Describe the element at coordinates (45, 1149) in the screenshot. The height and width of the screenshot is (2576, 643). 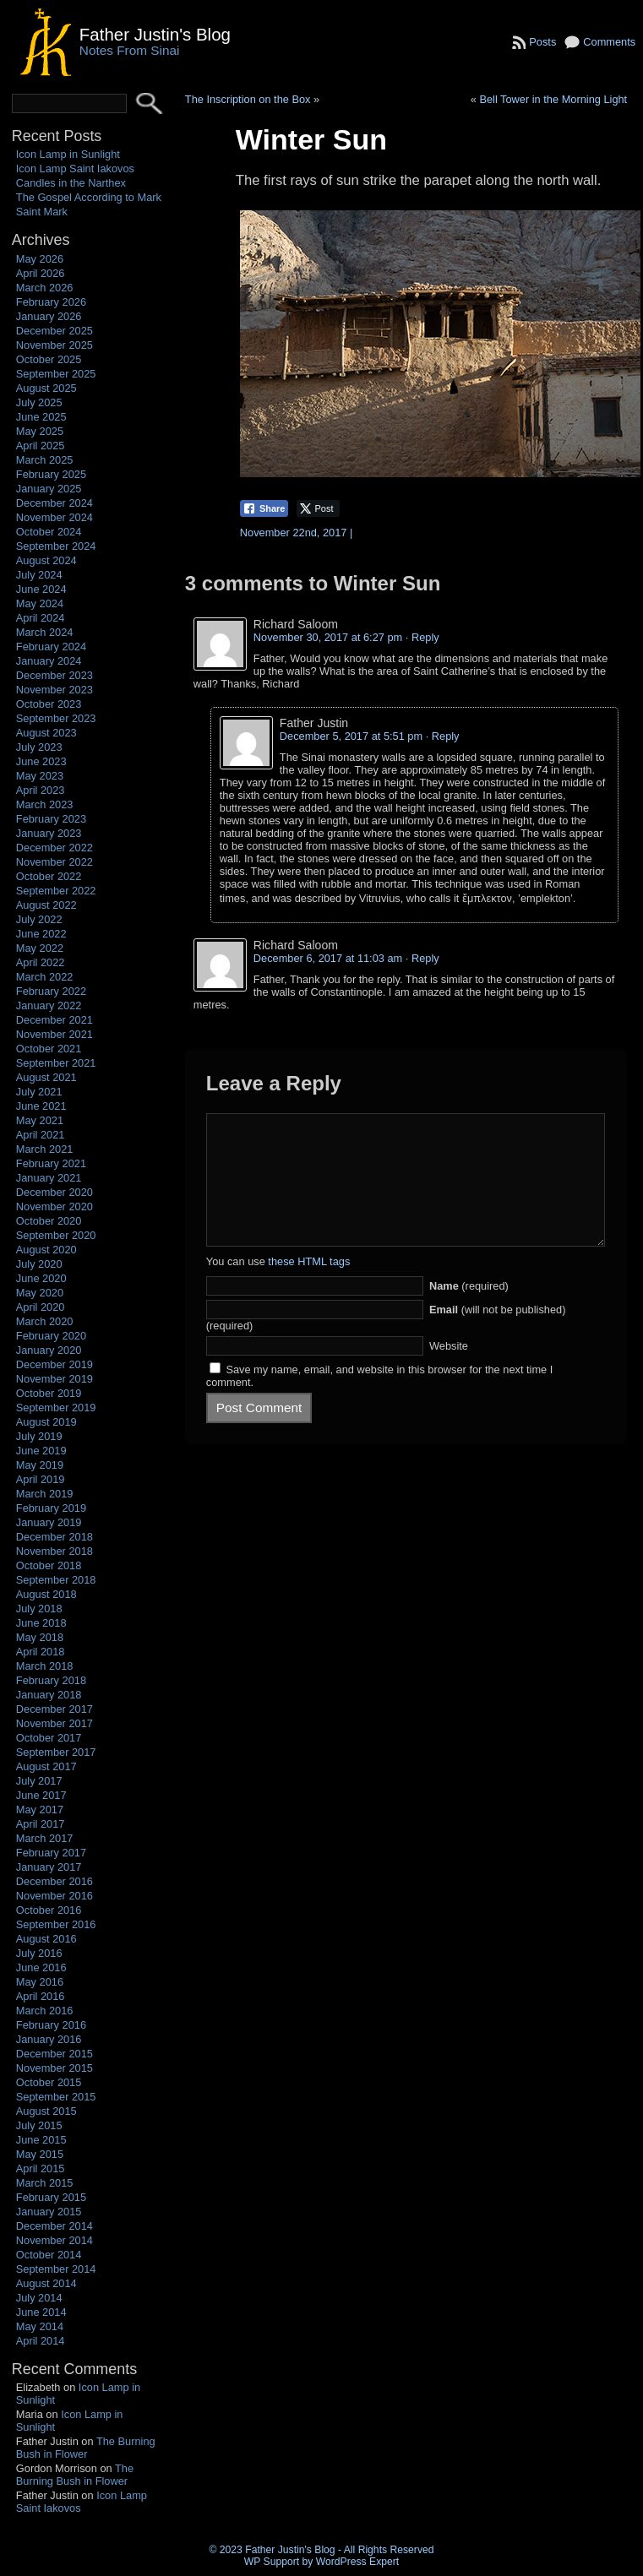
I see `March 2021` at that location.